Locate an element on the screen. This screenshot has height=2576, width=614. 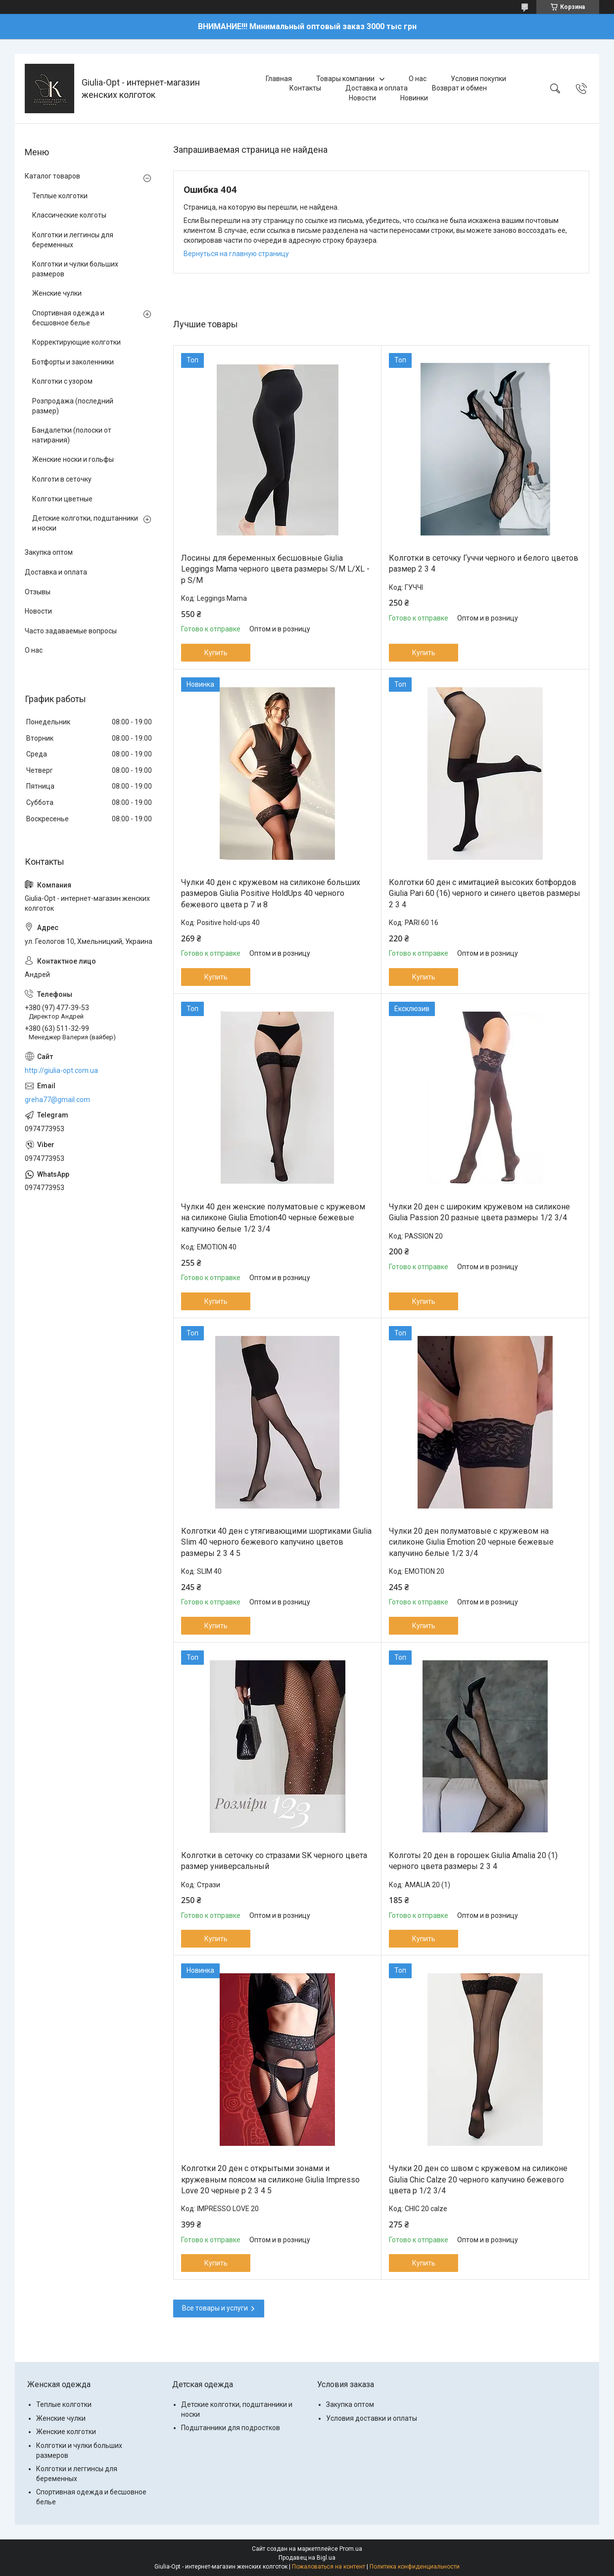
Колготки с узором is located at coordinates (62, 381).